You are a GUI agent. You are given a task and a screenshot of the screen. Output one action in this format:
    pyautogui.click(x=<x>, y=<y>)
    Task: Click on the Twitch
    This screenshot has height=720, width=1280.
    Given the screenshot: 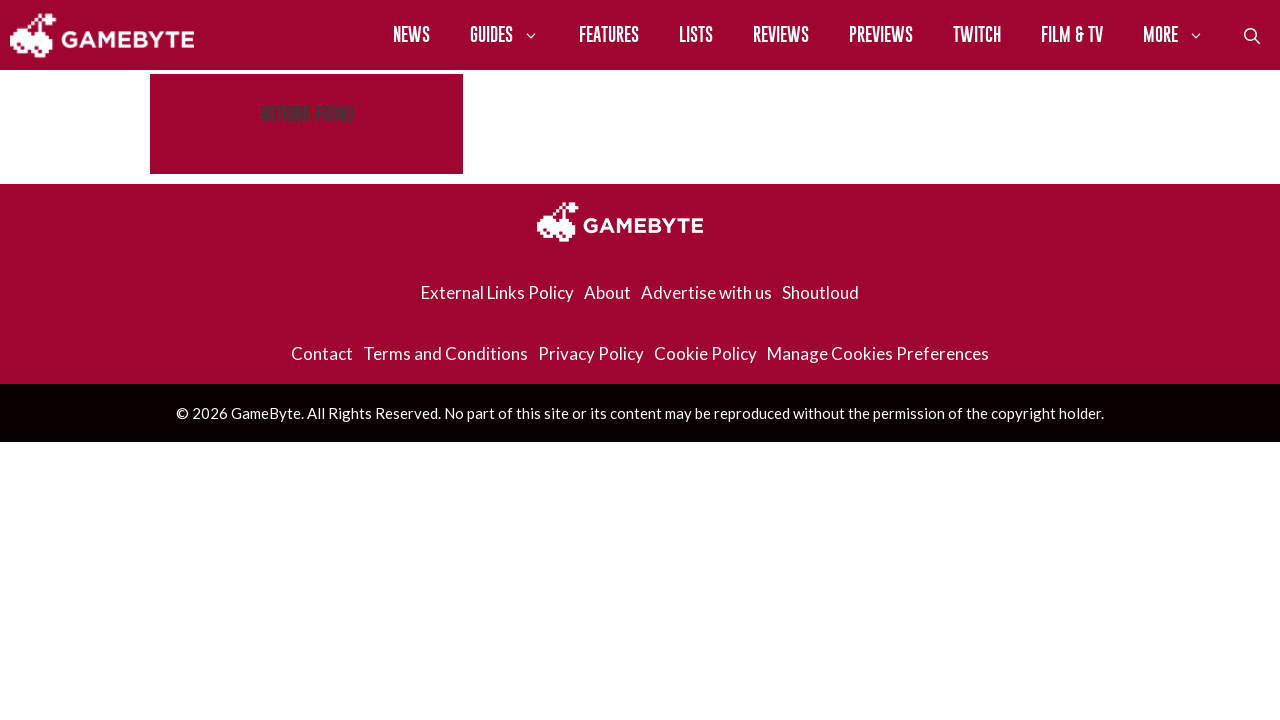 What is the action you would take?
    pyautogui.click(x=977, y=34)
    